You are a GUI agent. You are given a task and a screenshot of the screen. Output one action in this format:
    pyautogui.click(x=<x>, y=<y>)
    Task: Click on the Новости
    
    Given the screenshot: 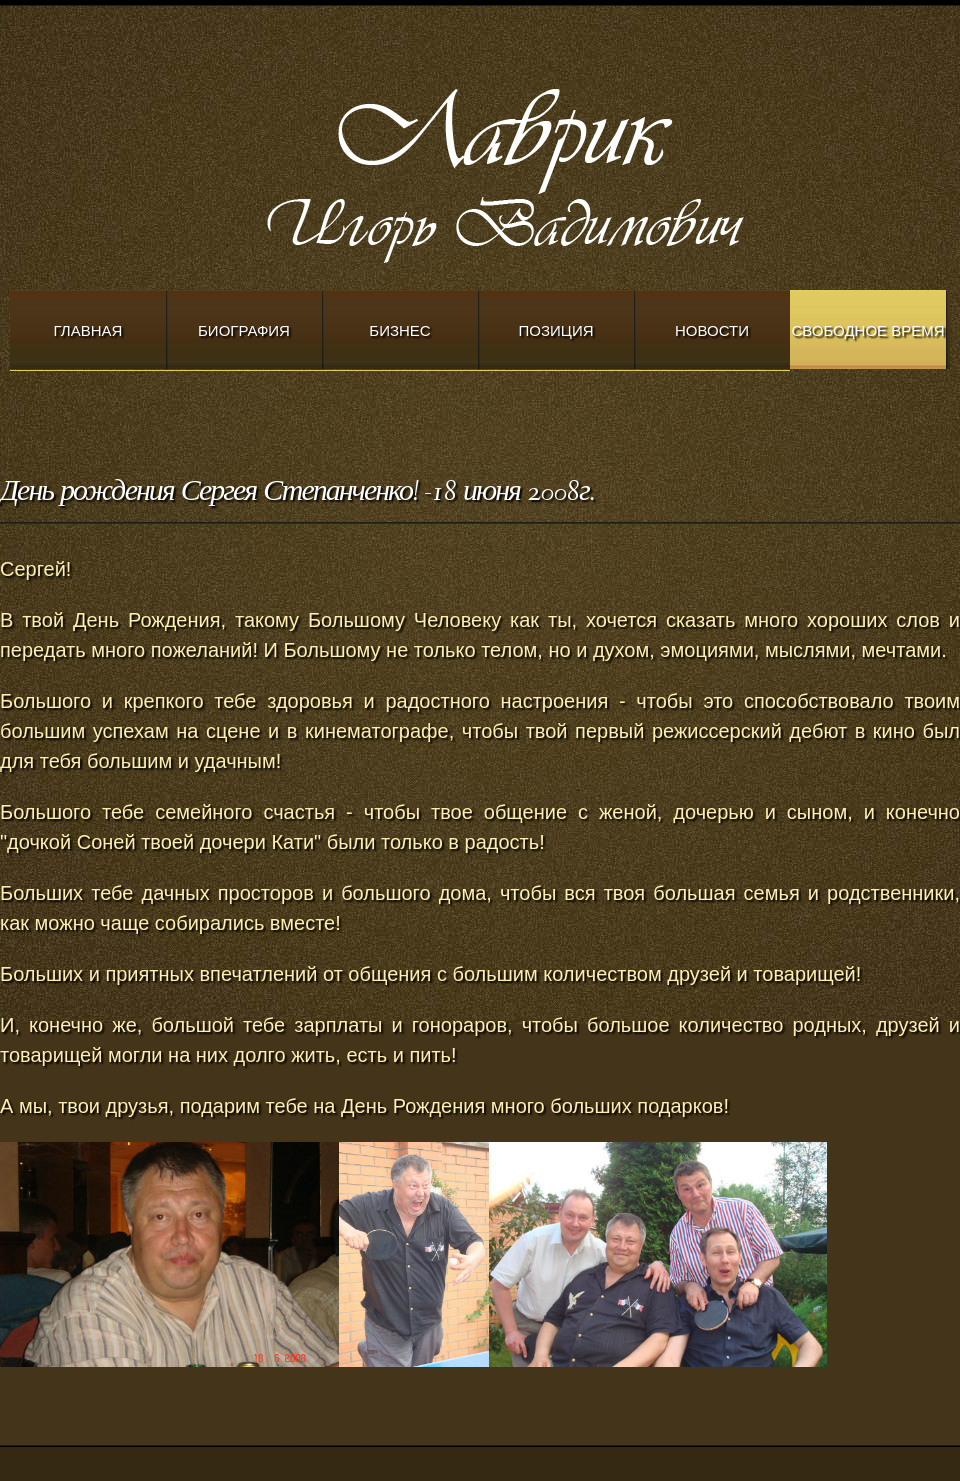 What is the action you would take?
    pyautogui.click(x=712, y=330)
    